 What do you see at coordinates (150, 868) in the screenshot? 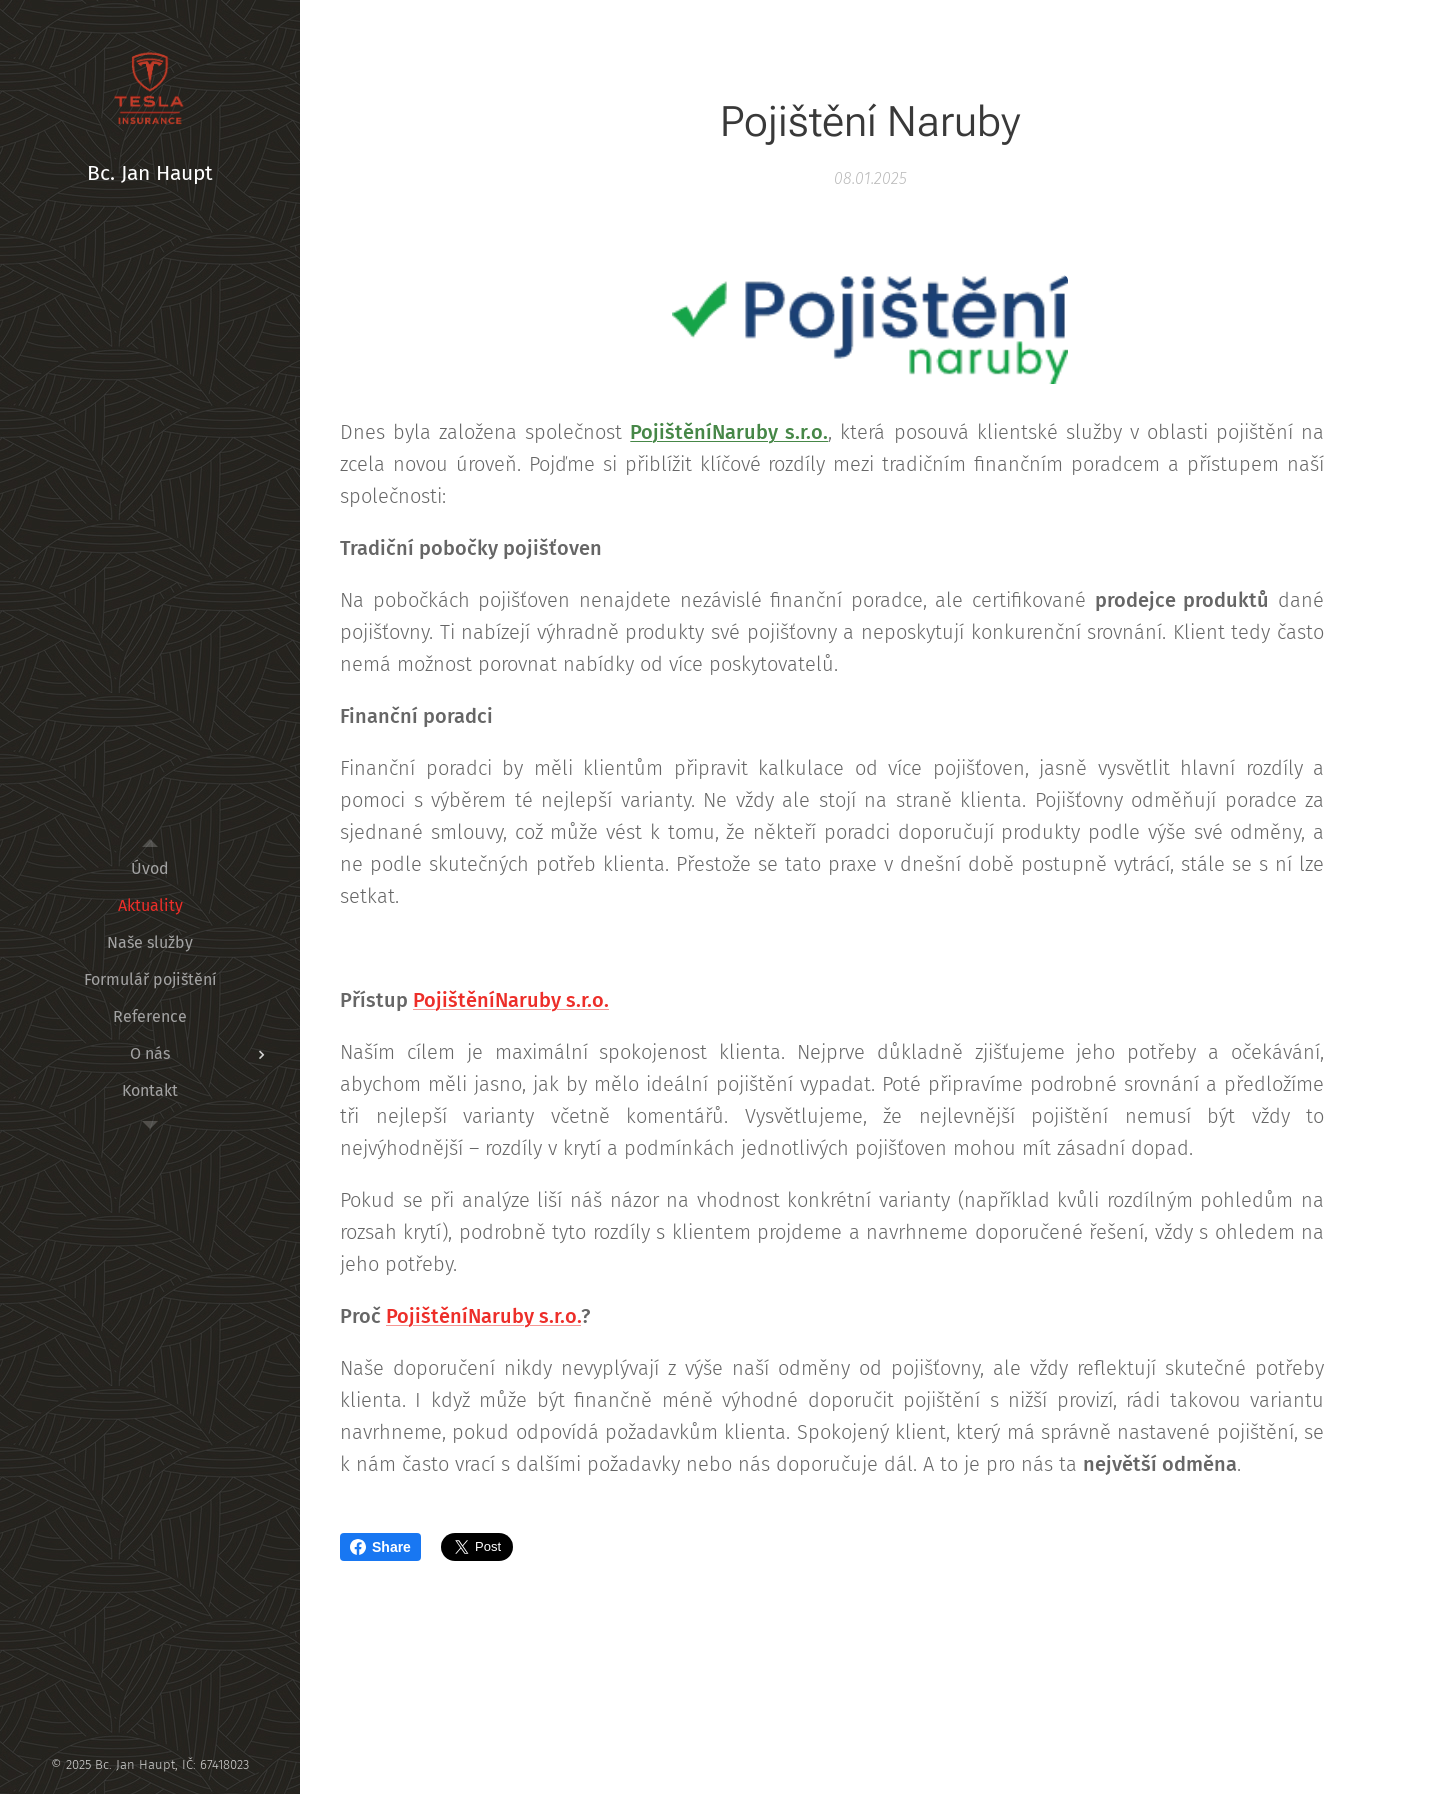
I see `[menuitem]` at bounding box center [150, 868].